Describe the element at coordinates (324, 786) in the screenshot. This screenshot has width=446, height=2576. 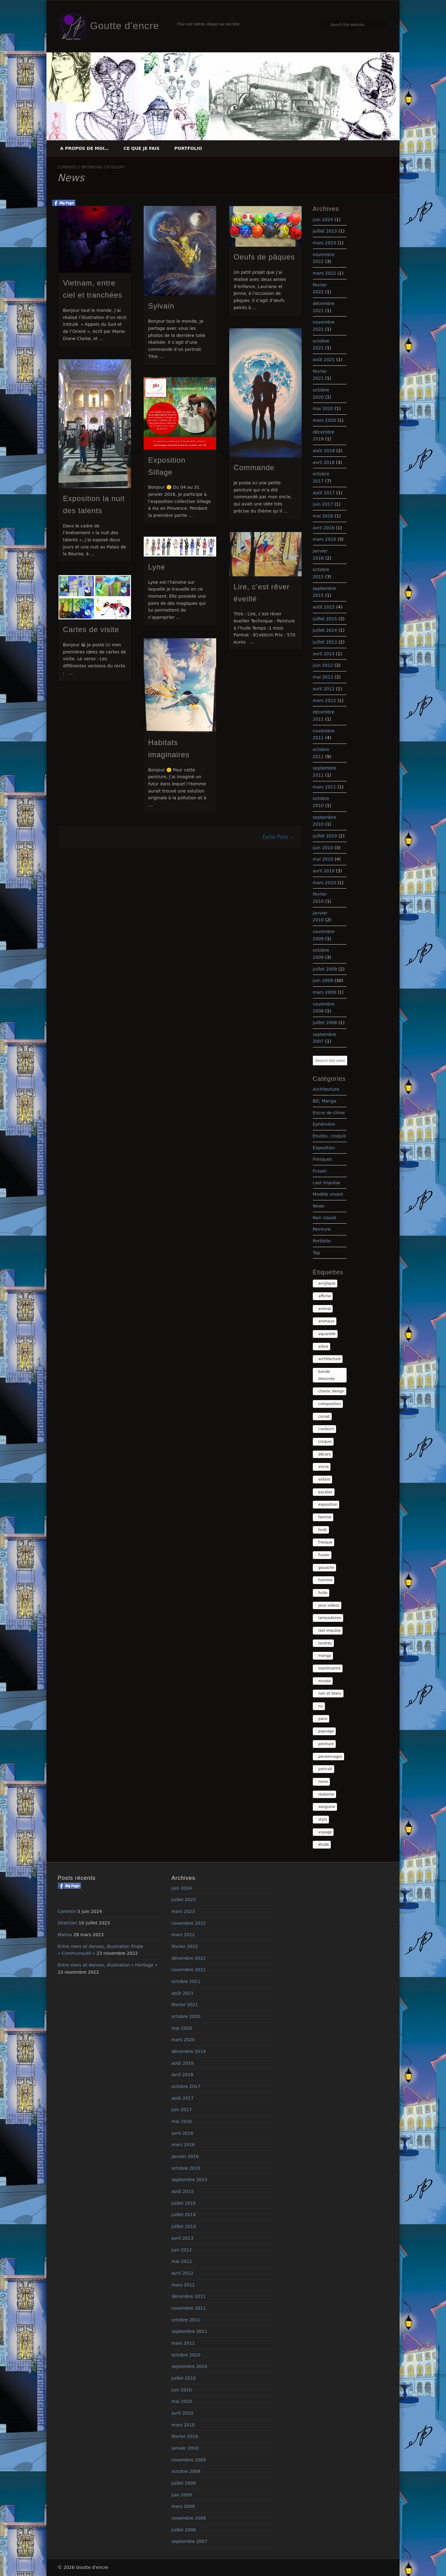
I see `mars 2011` at that location.